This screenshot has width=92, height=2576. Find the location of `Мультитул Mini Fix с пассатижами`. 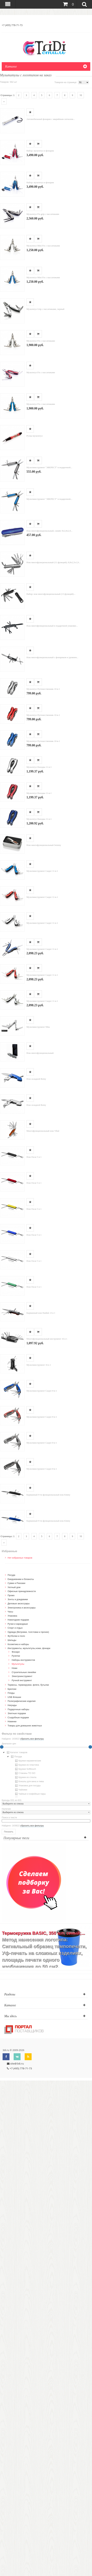

Мультитул Mini Fix с пассатижами is located at coordinates (54, 291).